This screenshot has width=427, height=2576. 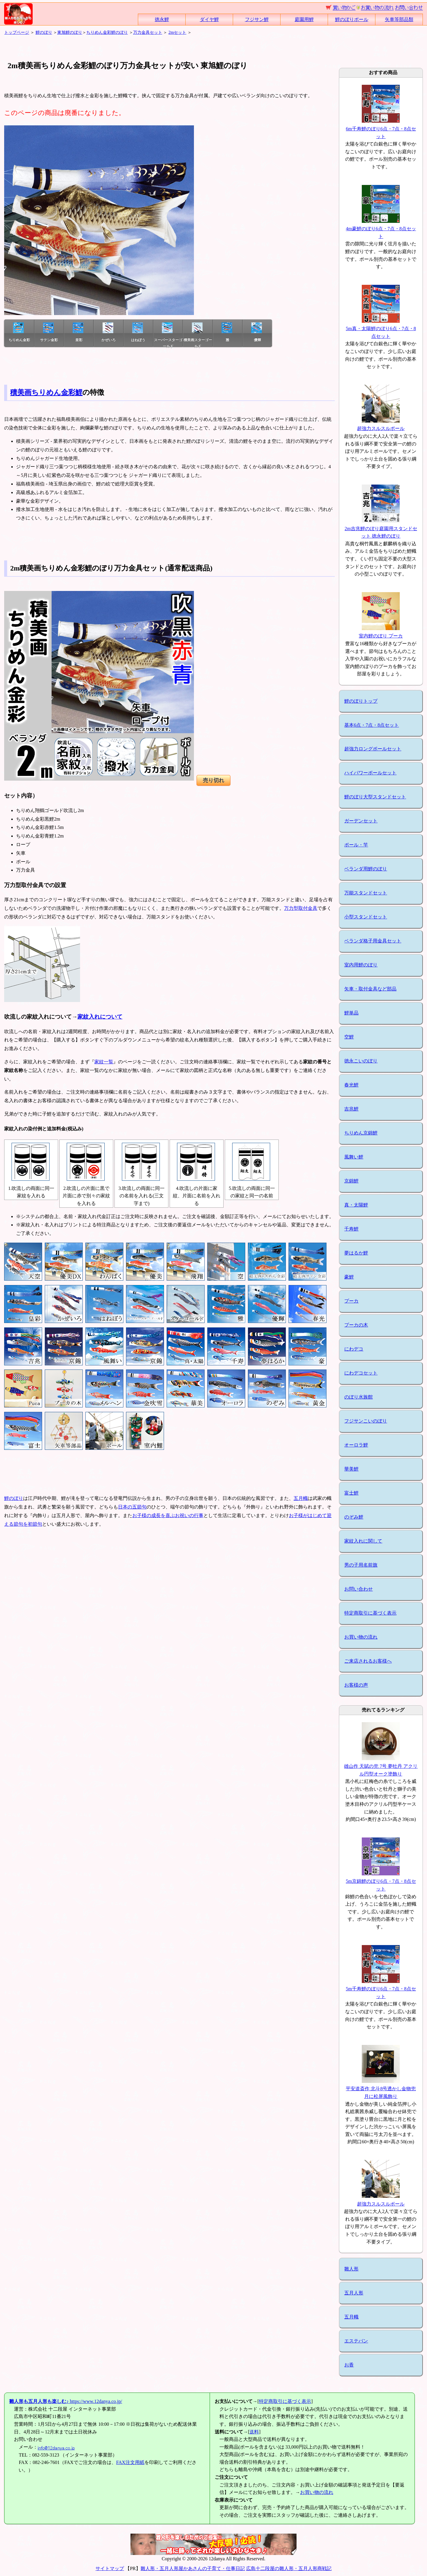 I want to click on 豪鯉, so click(x=349, y=1276).